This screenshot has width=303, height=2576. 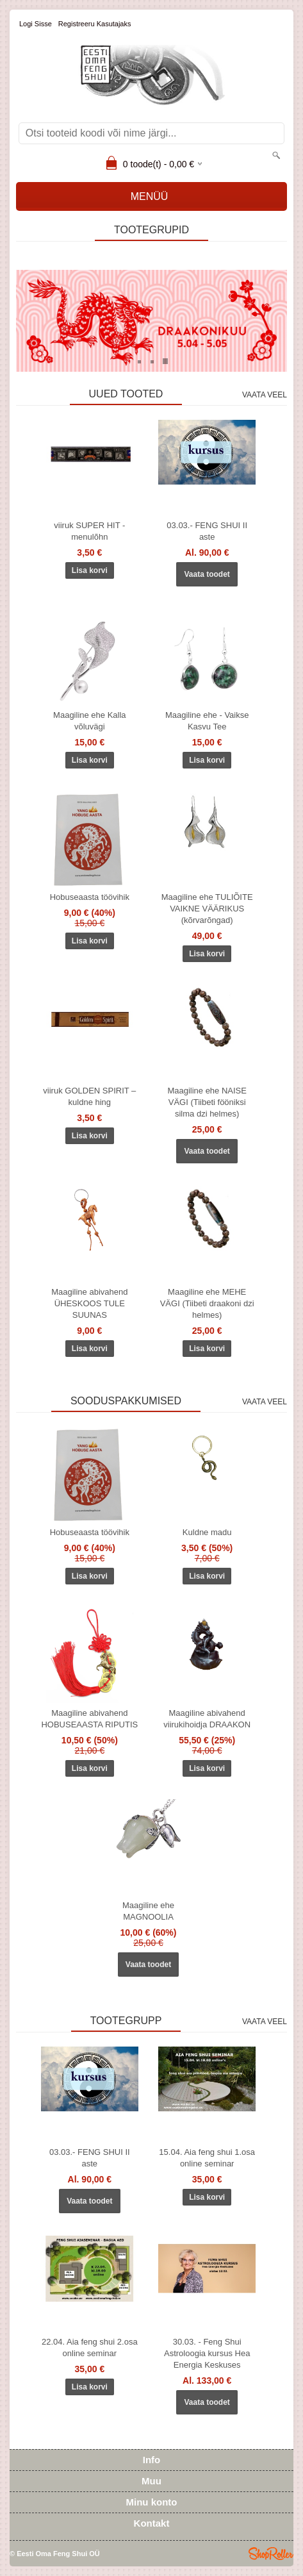 What do you see at coordinates (90, 2347) in the screenshot?
I see `22.04. Aia feng shui 2.osa online seminar` at bounding box center [90, 2347].